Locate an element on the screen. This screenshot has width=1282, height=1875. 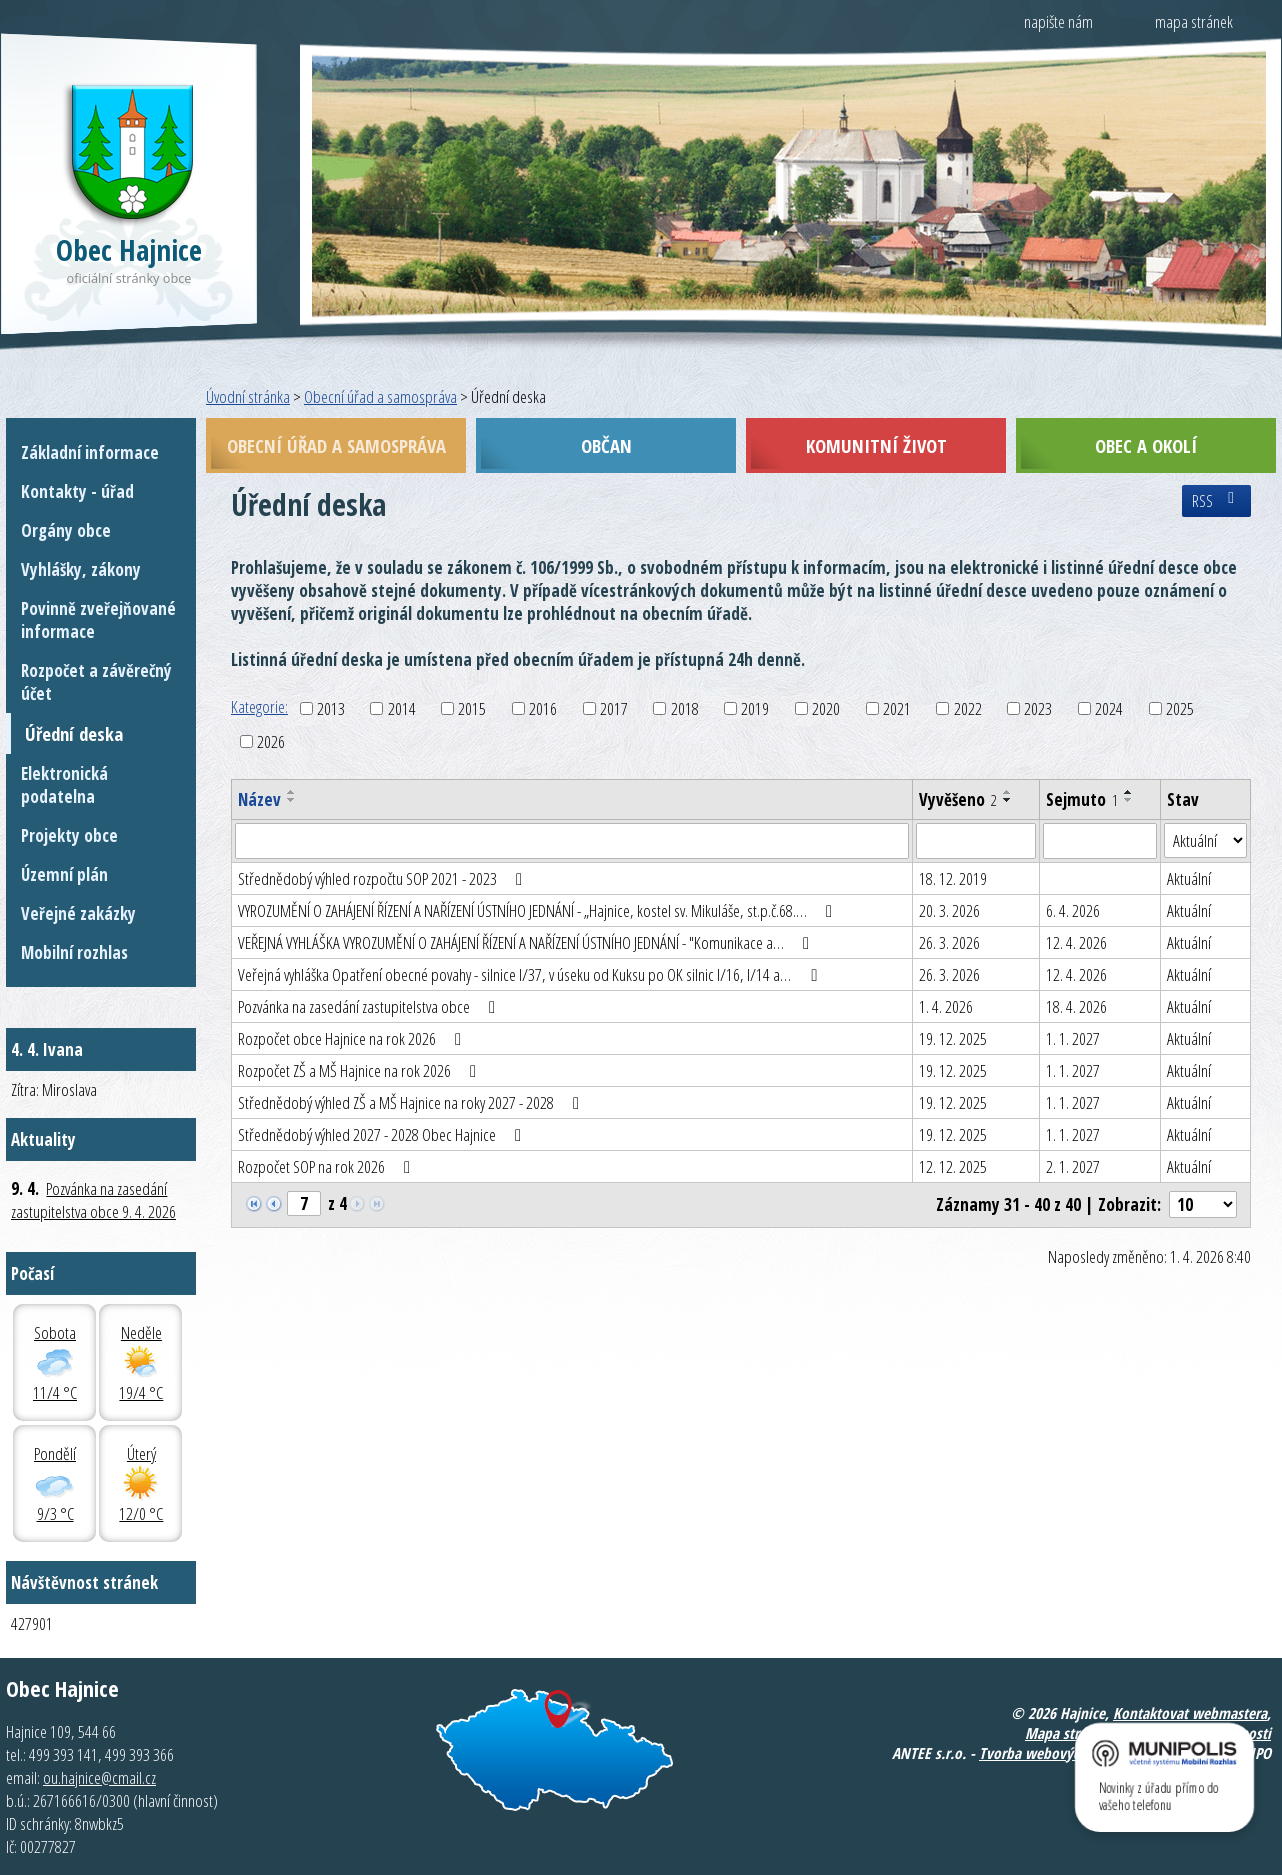
Kontaktovat webmastera is located at coordinates (1190, 1713).